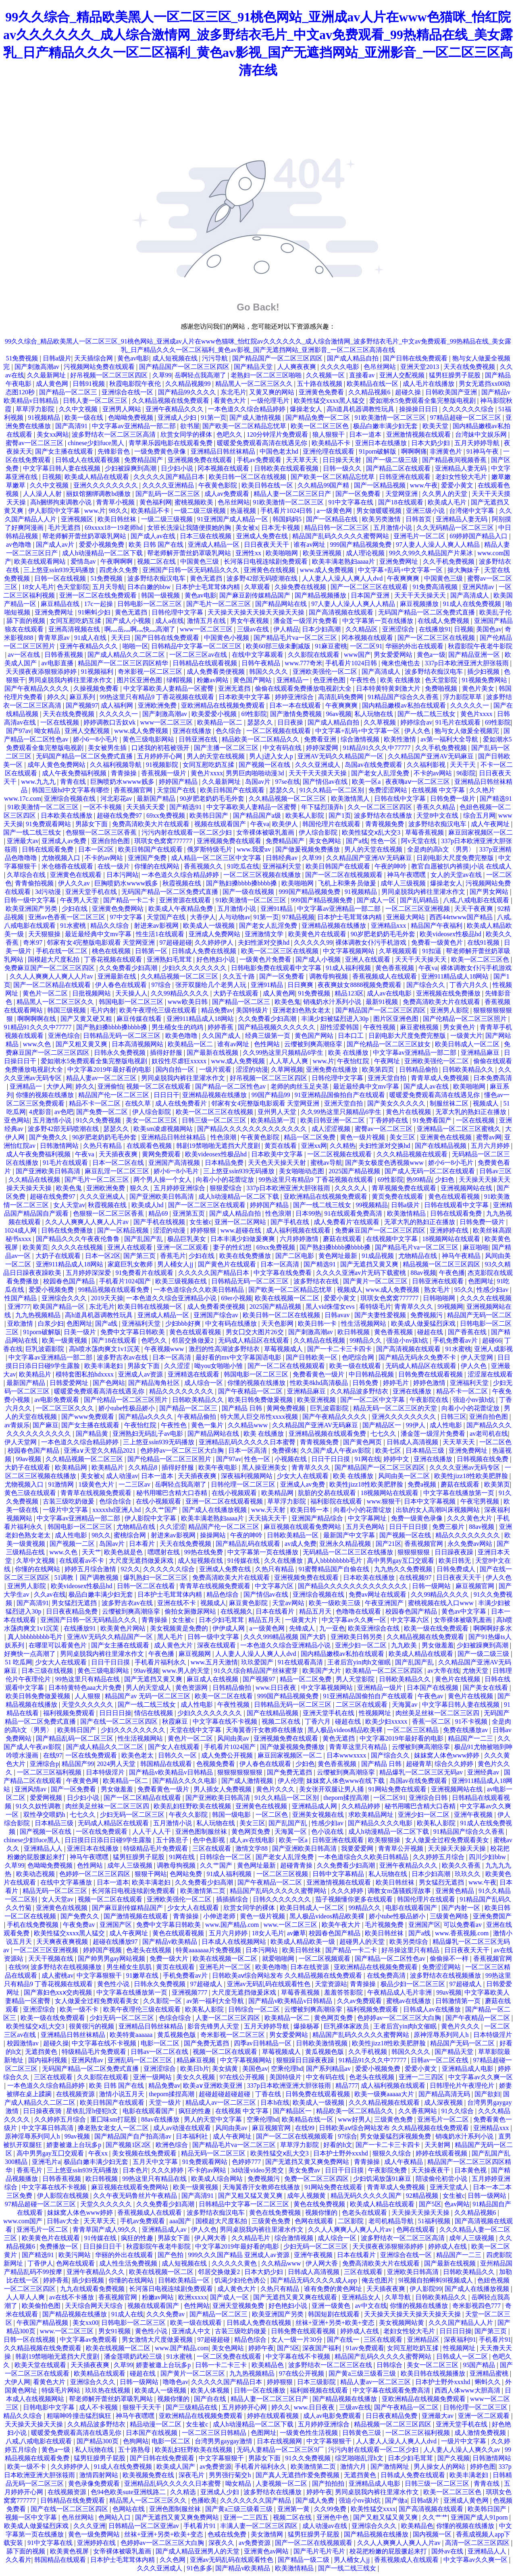  Describe the element at coordinates (233, 392) in the screenshot. I see `东北毛片` at that location.